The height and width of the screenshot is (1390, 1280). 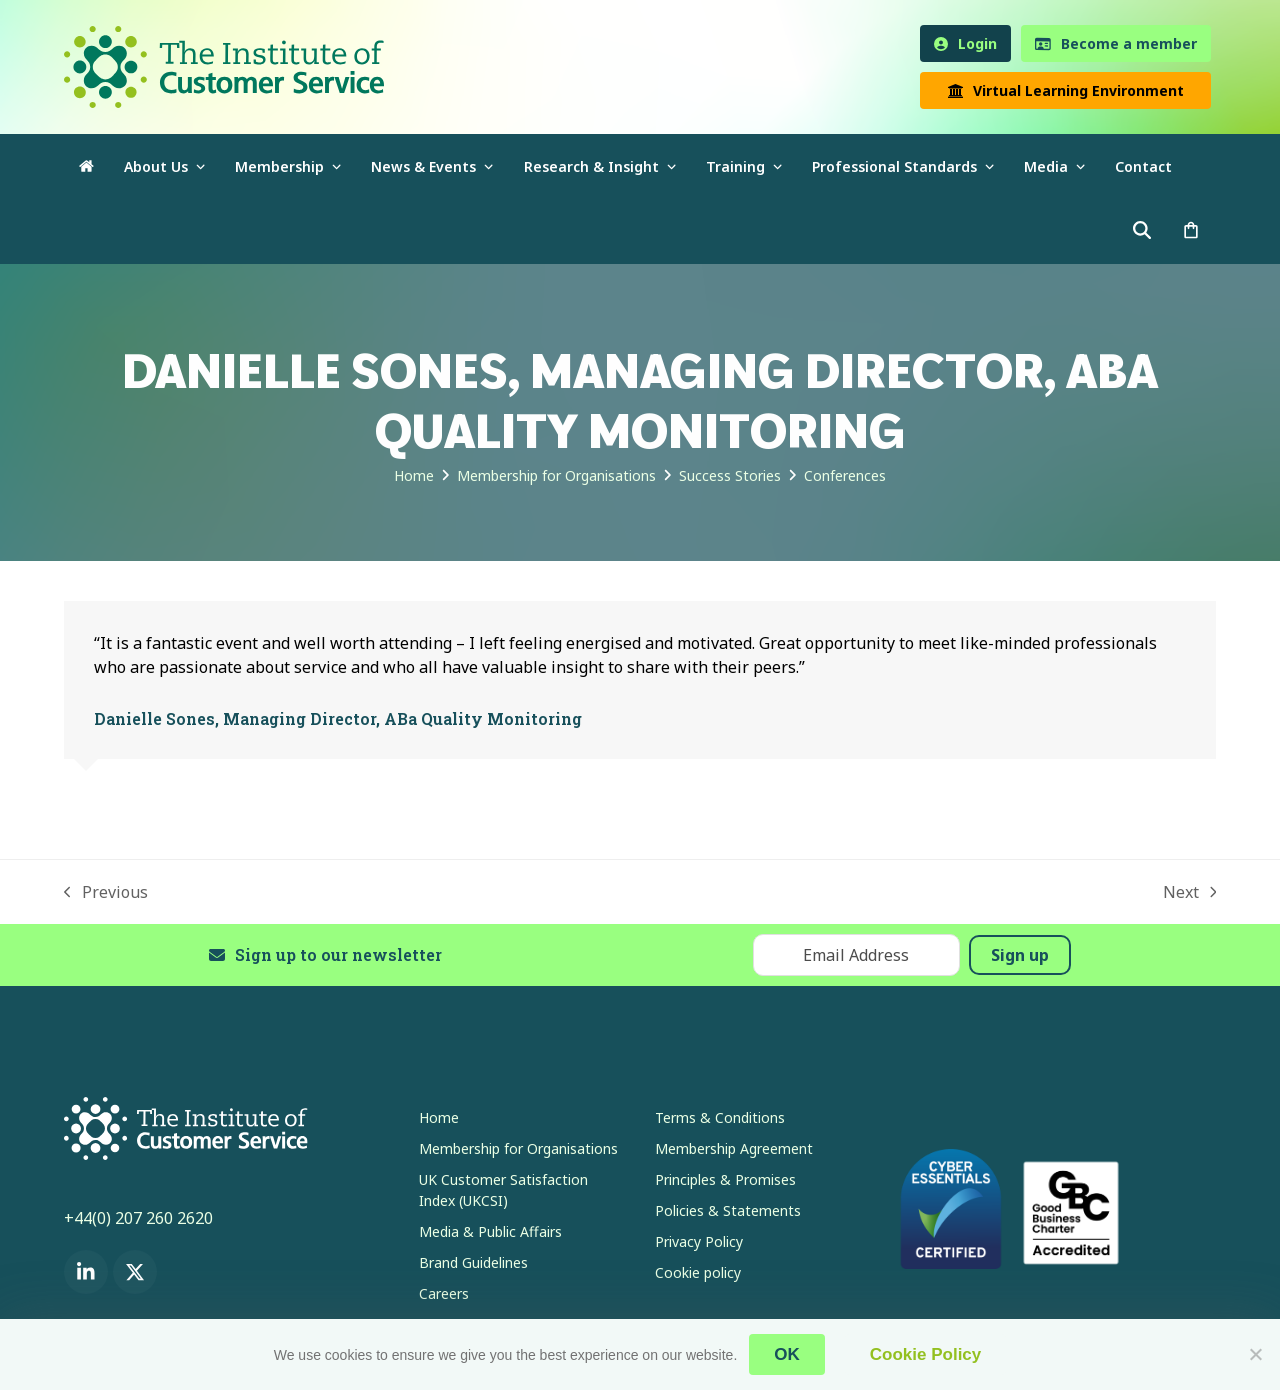 What do you see at coordinates (490, 1231) in the screenshot?
I see `Media & Public Affairs` at bounding box center [490, 1231].